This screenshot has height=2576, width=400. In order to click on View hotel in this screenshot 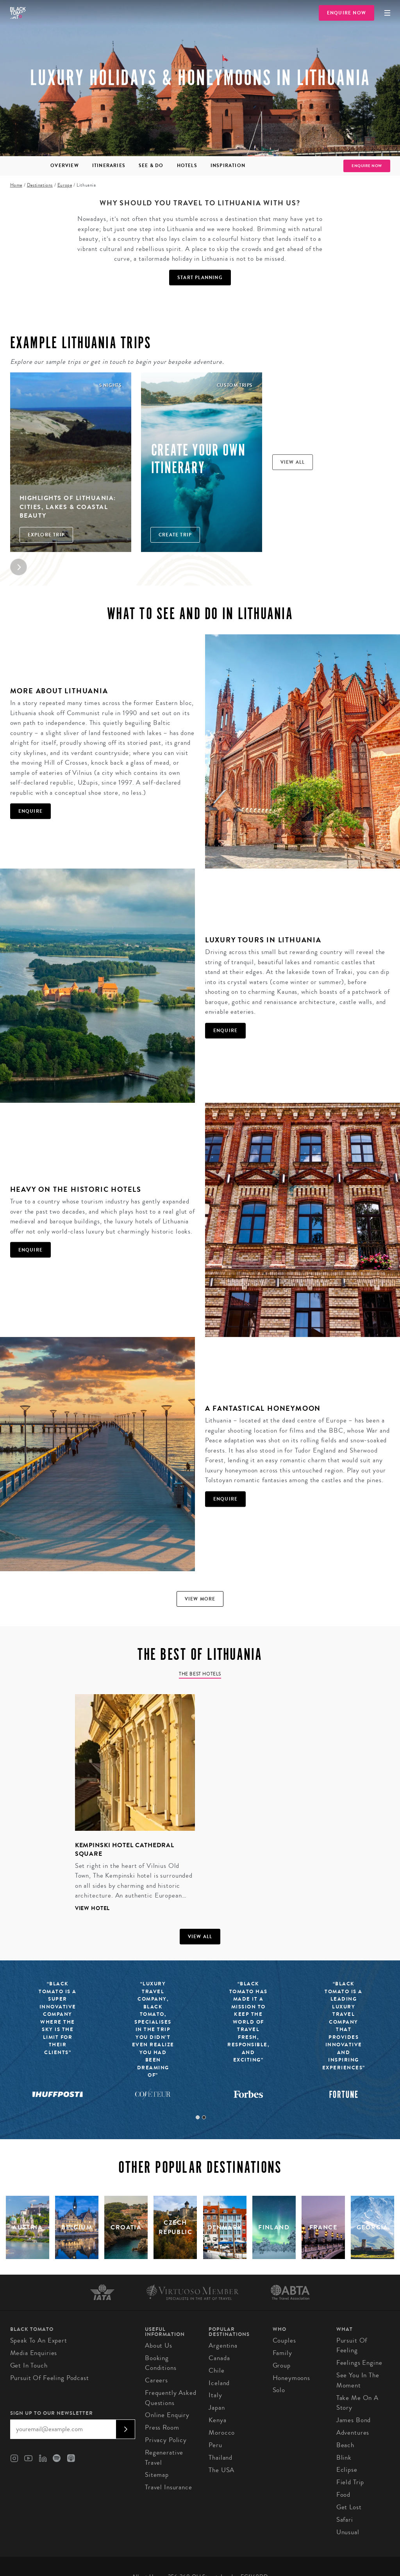, I will do `click(92, 1908)`.